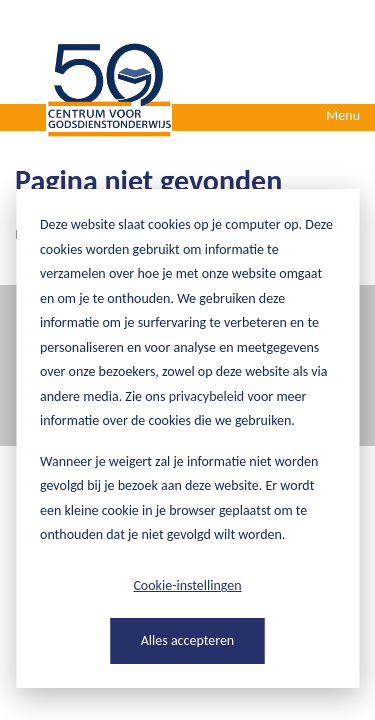  Describe the element at coordinates (187, 640) in the screenshot. I see `Alles accepteren` at that location.